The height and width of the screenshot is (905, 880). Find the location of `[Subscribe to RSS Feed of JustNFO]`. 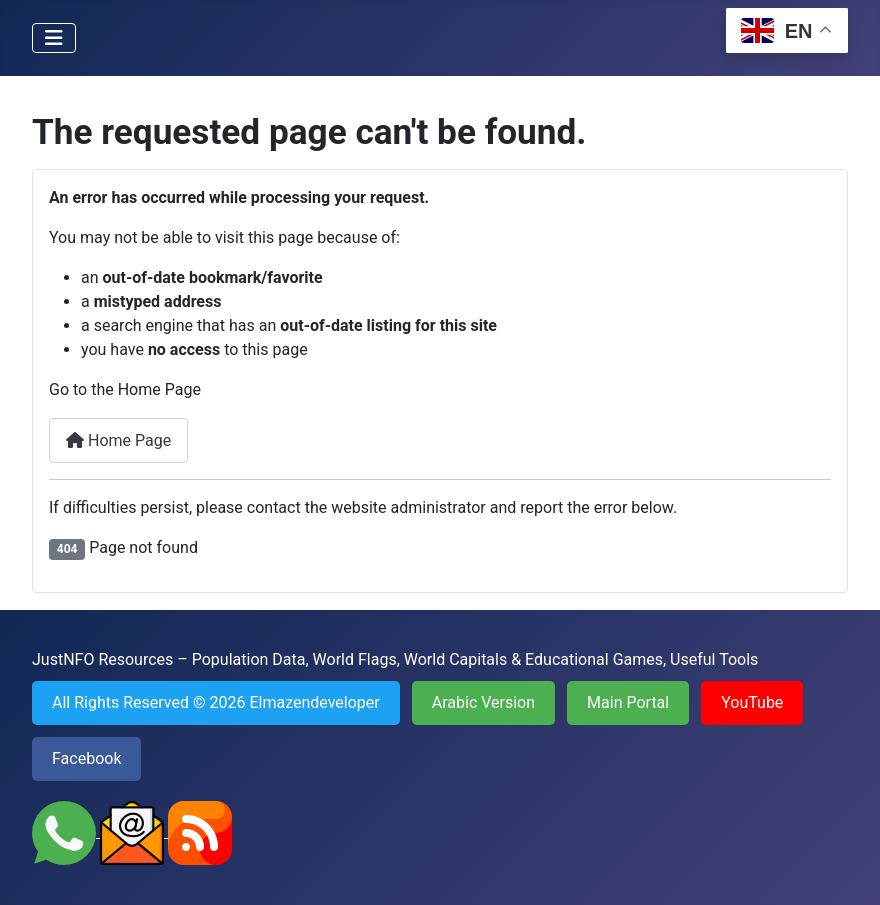

[Subscribe to RSS Feed of JustNFO] is located at coordinates (200, 831).